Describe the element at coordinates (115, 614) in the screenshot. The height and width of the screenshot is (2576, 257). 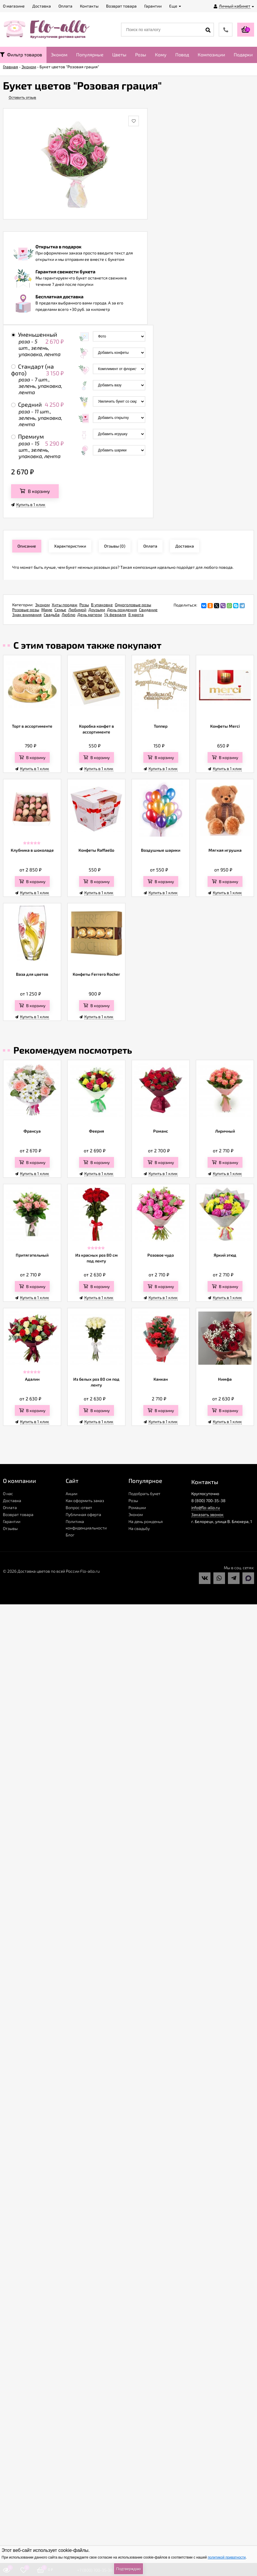
I see `14 февраля` at that location.